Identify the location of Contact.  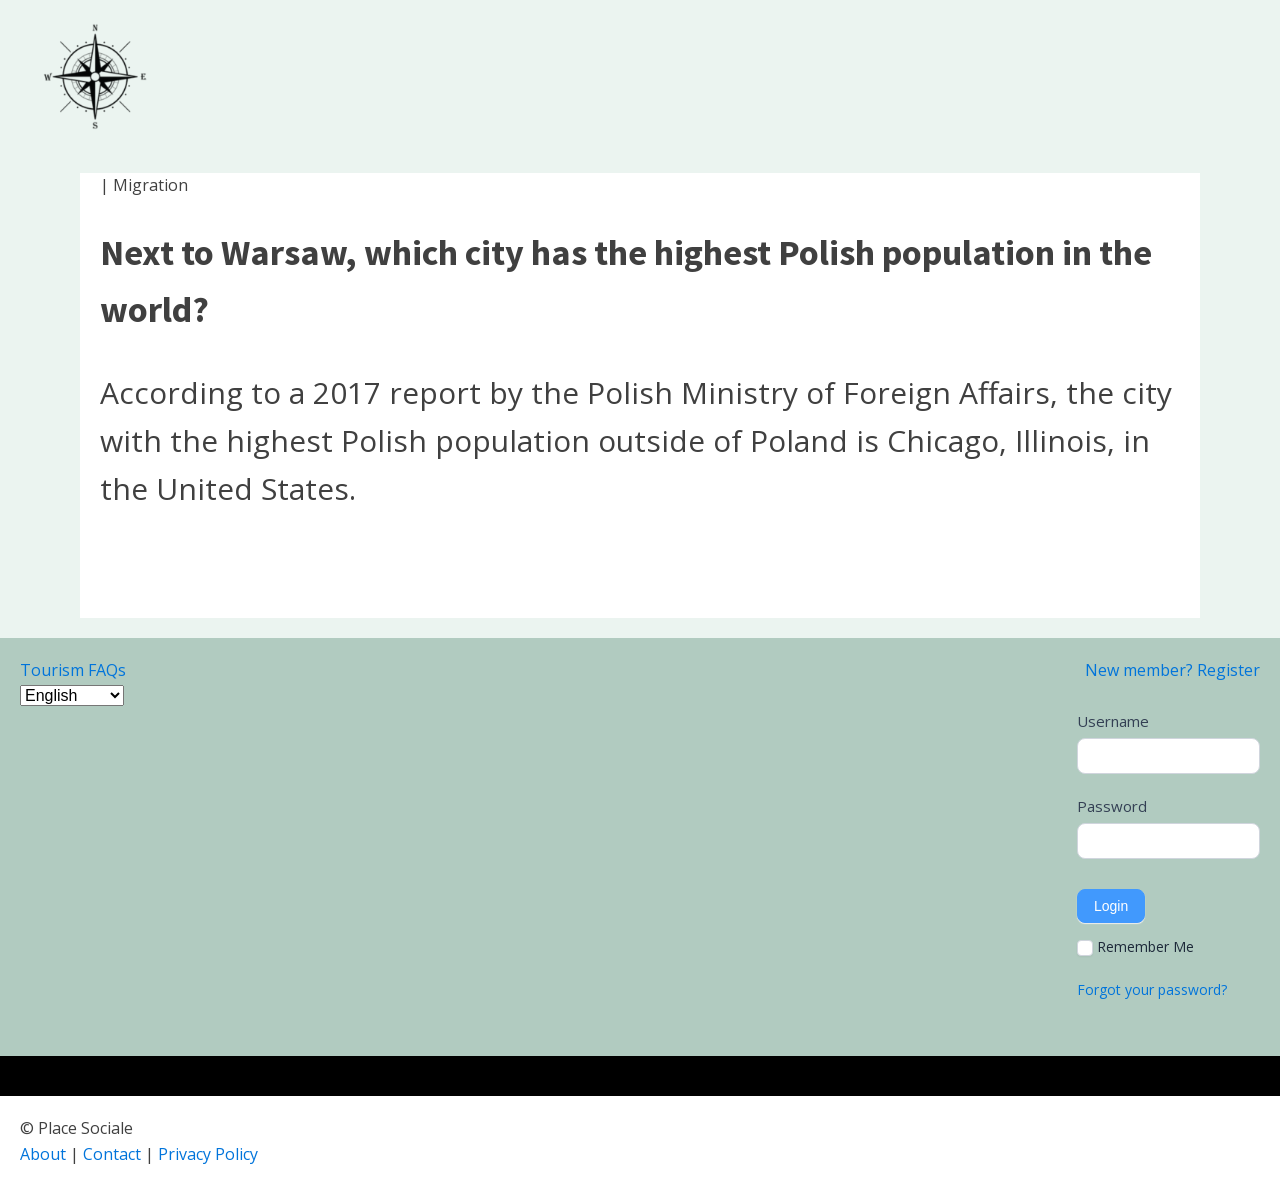
(112, 1154).